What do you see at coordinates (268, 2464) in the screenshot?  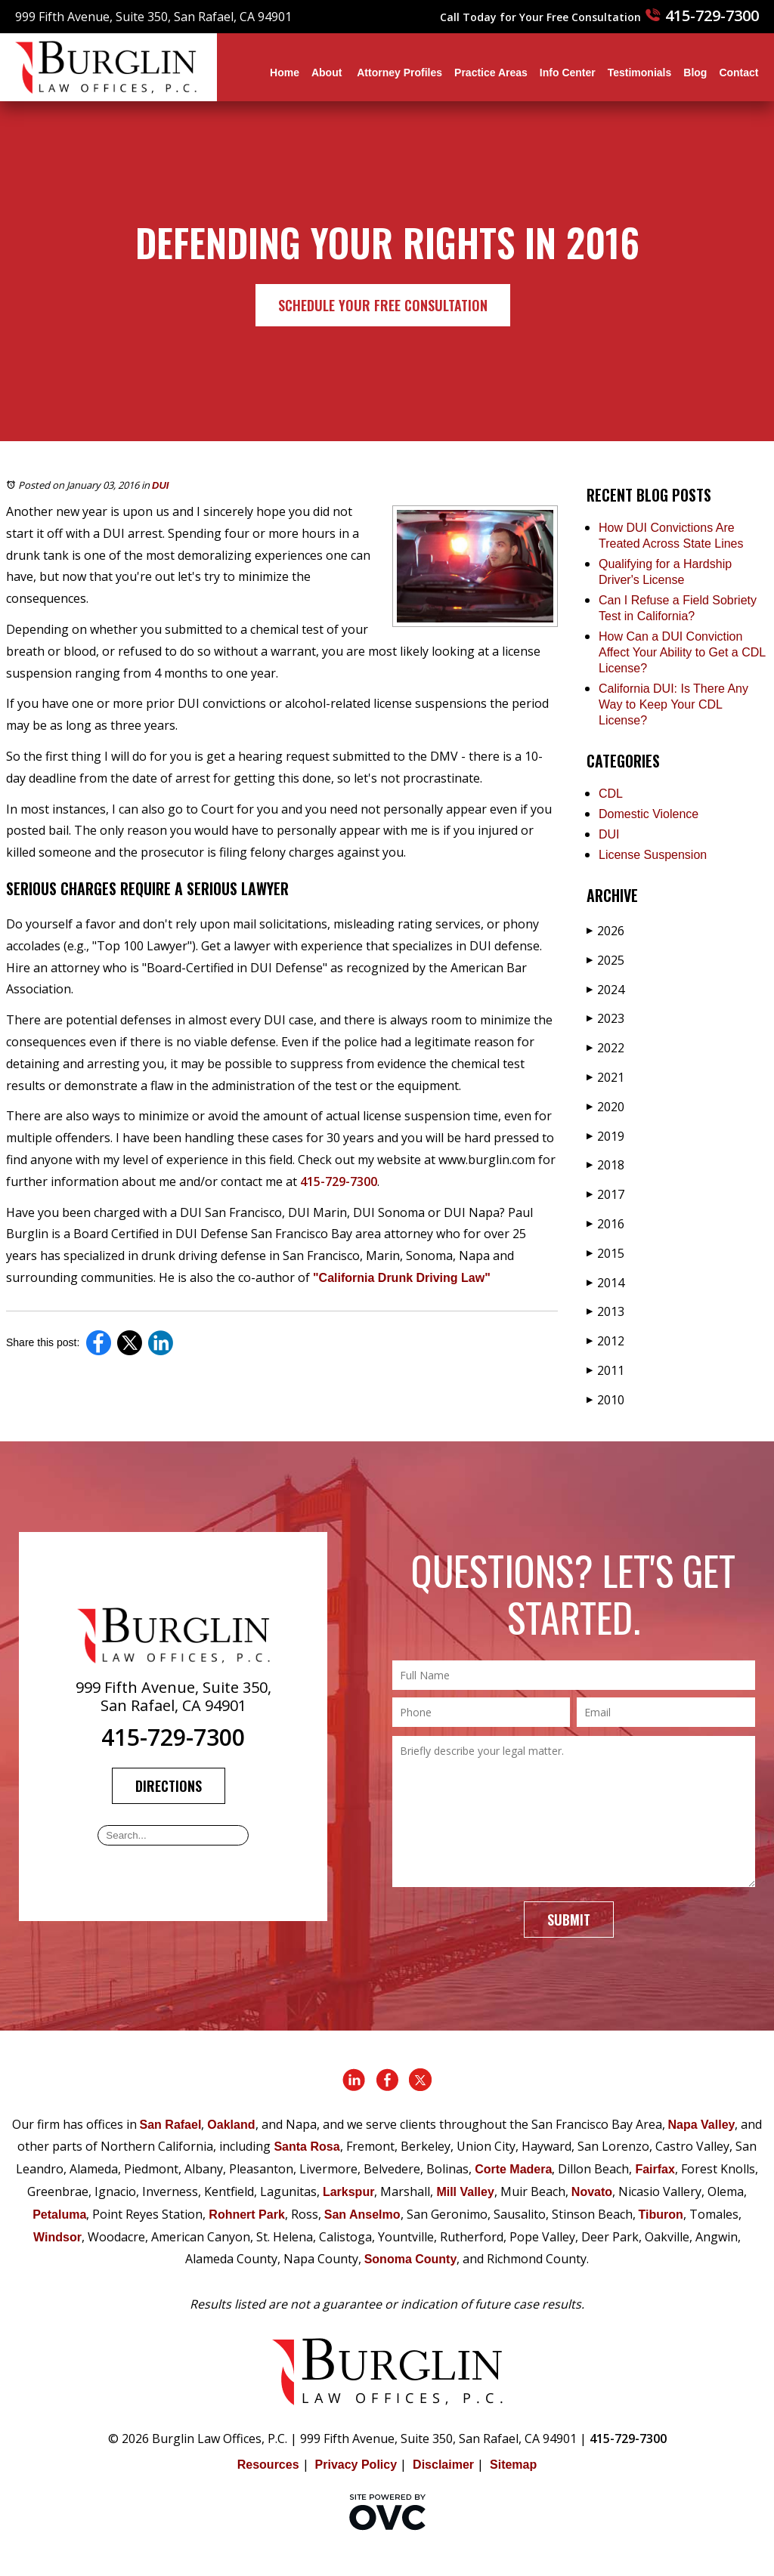 I see `Resources` at bounding box center [268, 2464].